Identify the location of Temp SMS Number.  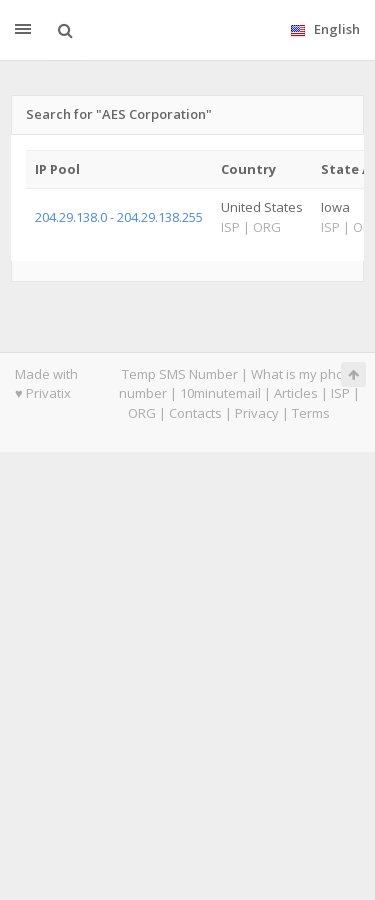
(180, 374).